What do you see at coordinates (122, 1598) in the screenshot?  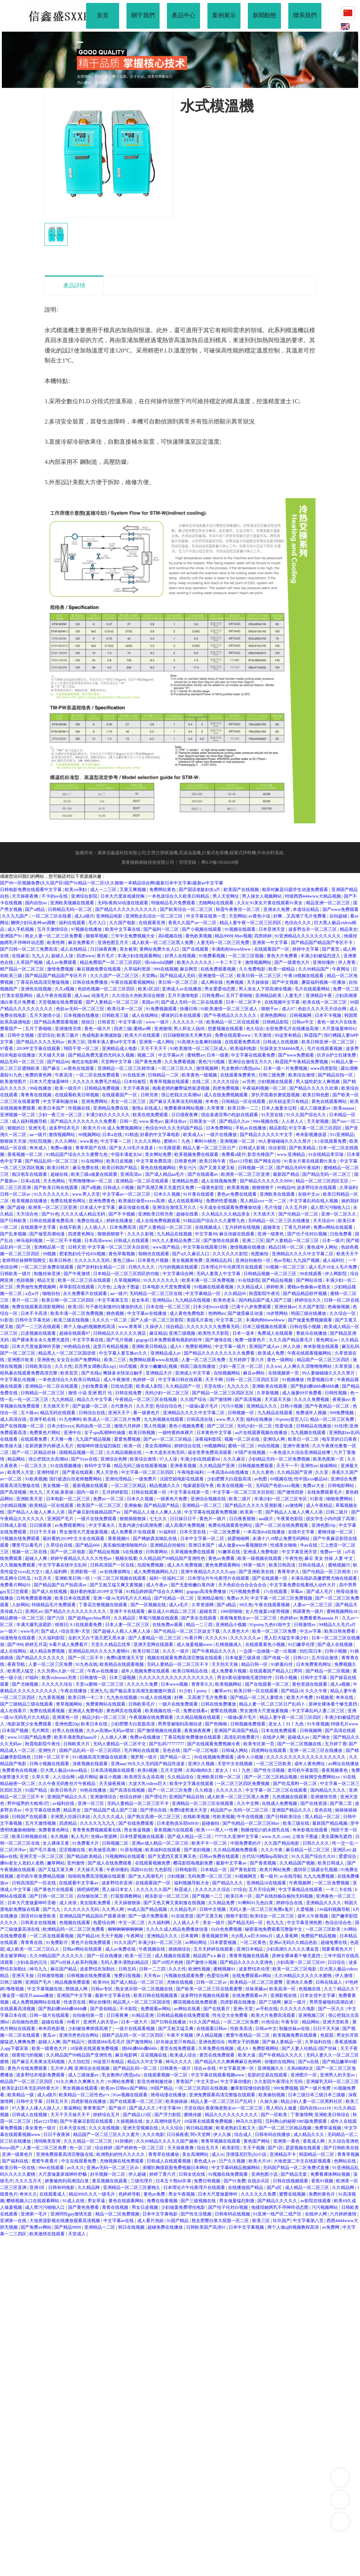 I see `亚洲一级Av无码毛片久久精品` at bounding box center [122, 1598].